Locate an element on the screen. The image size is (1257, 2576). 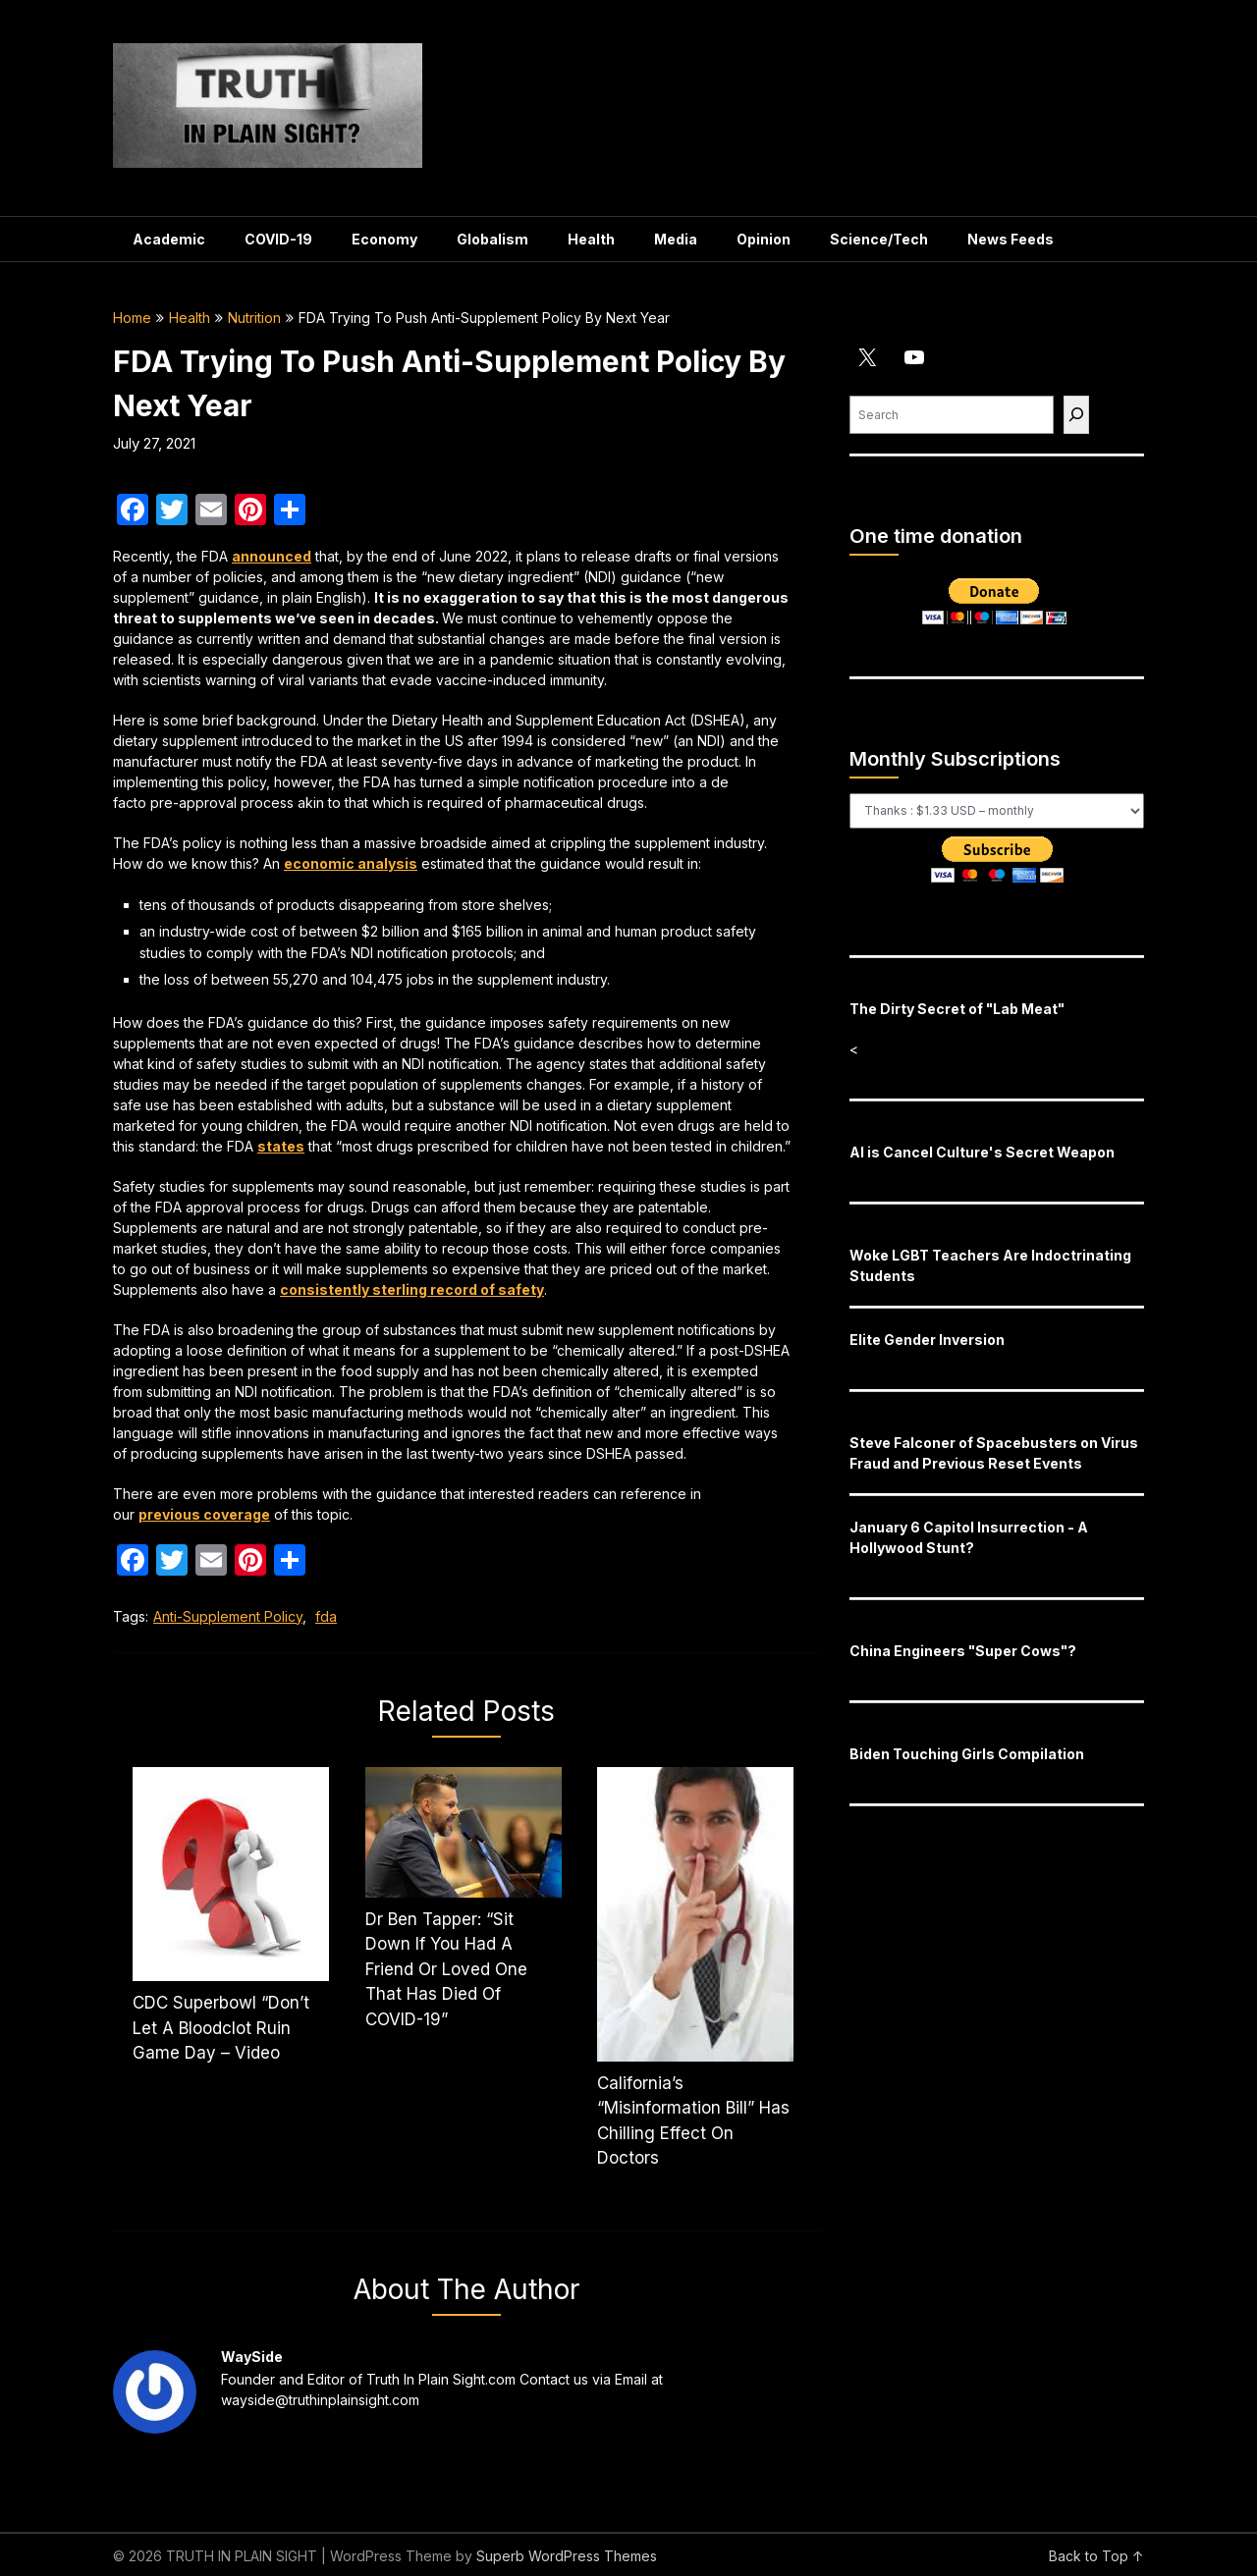
Academic is located at coordinates (169, 239).